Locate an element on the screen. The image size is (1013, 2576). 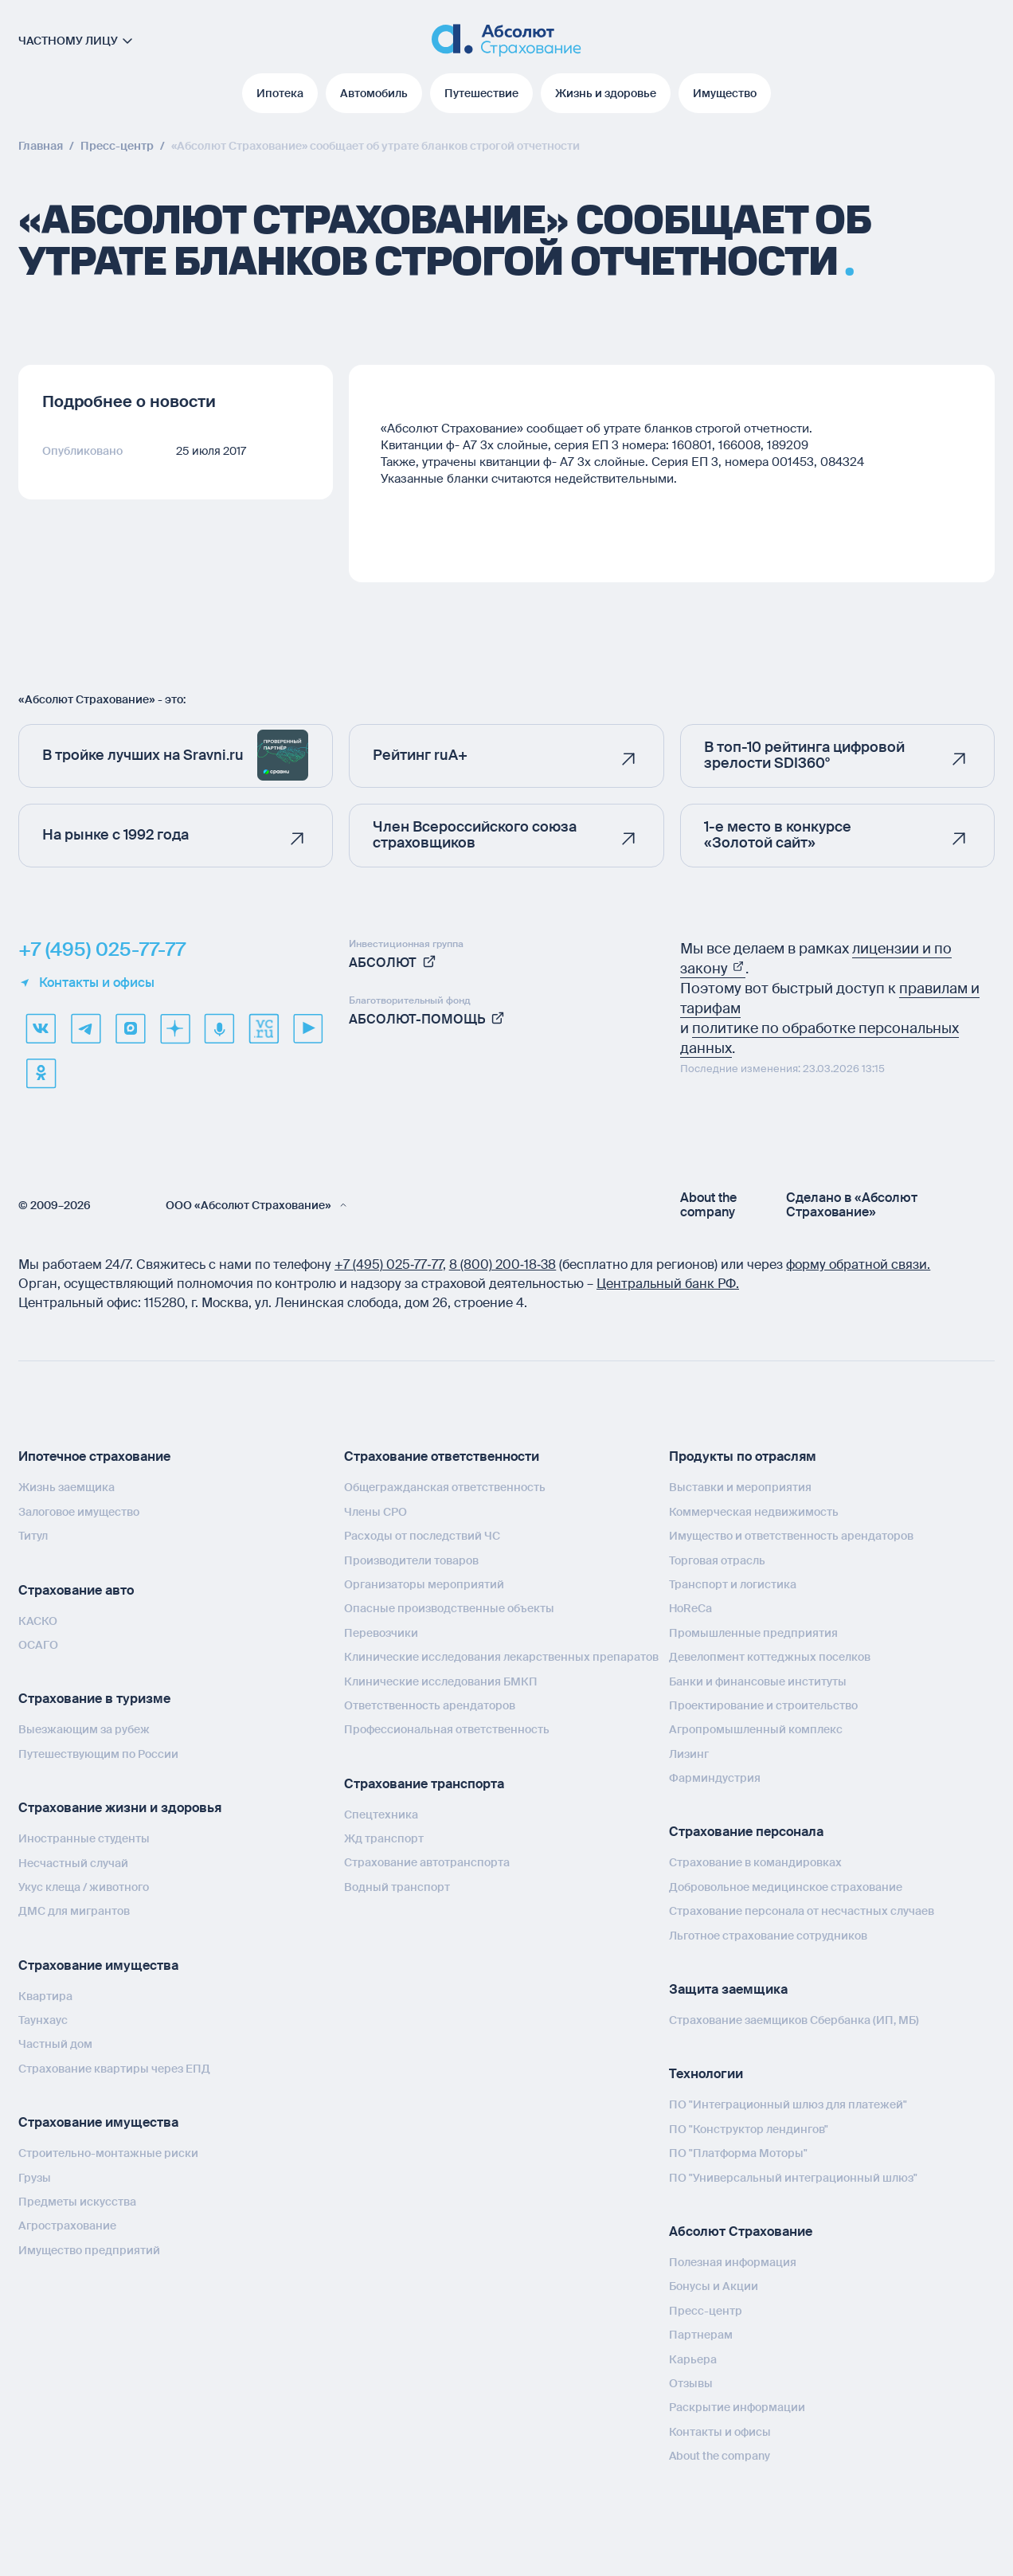
Банки и финансовые институты is located at coordinates (758, 1681).